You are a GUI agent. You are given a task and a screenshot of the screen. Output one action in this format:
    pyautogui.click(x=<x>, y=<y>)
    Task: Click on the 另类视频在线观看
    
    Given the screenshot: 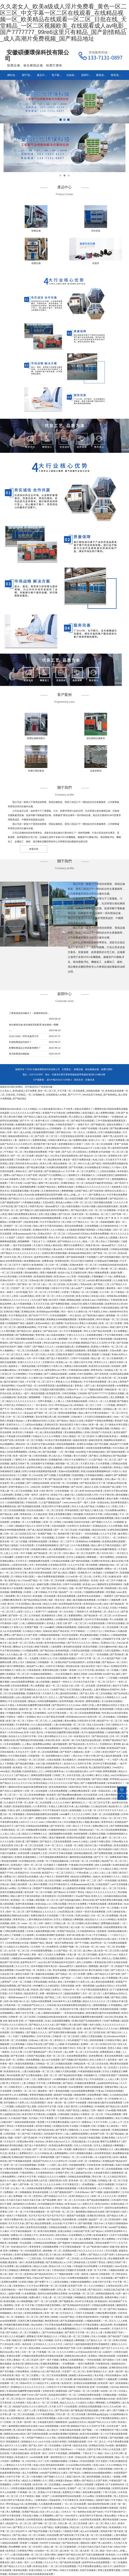 What is the action you would take?
    pyautogui.click(x=77, y=2441)
    